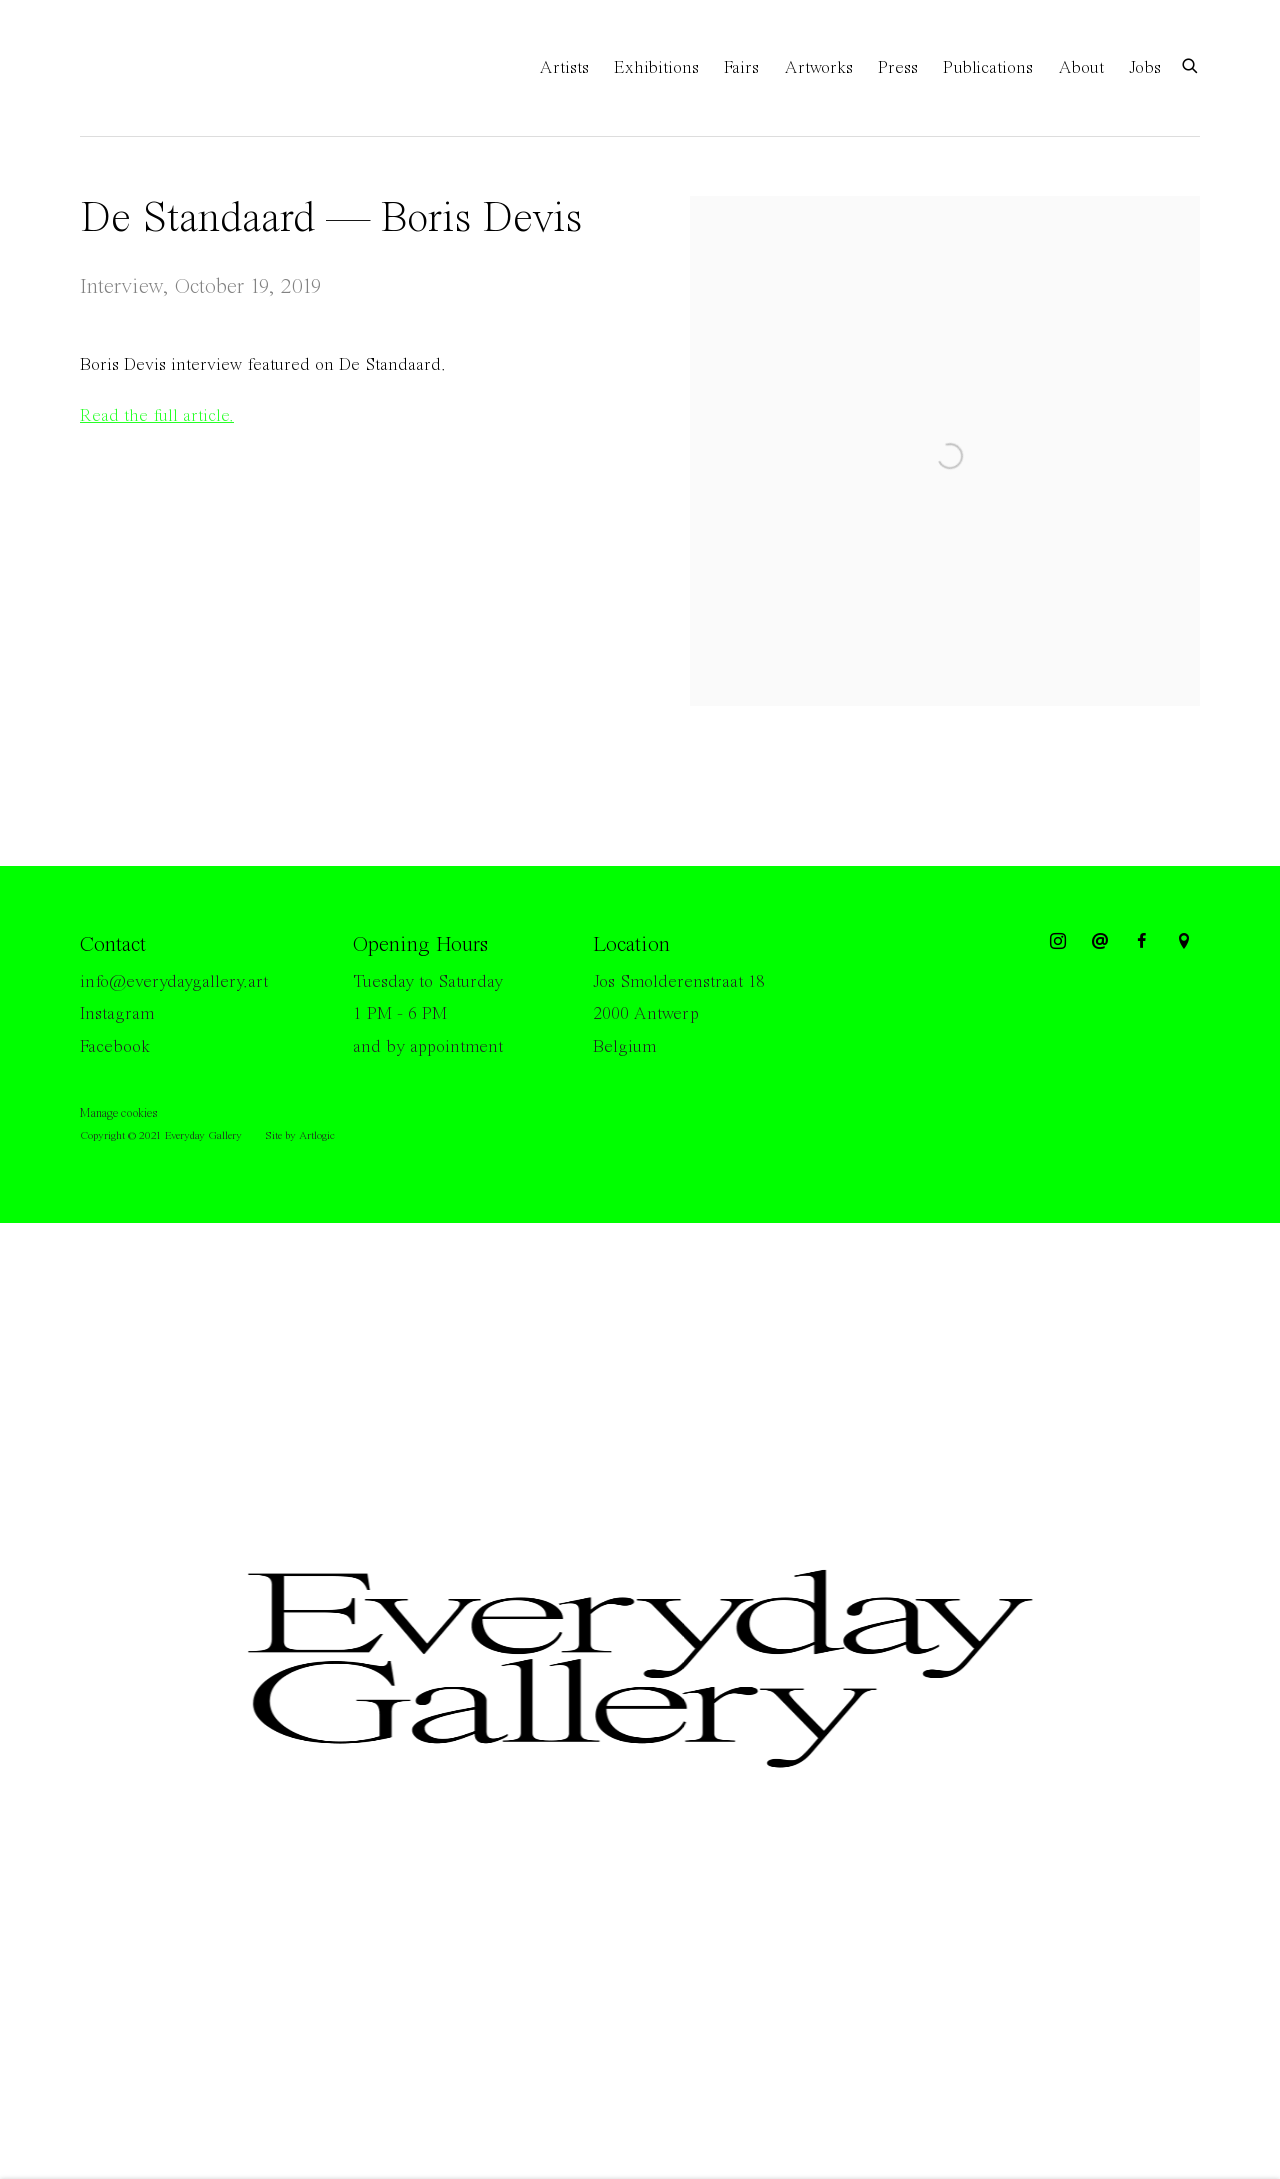 The height and width of the screenshot is (2179, 1280). Describe the element at coordinates (1058, 942) in the screenshot. I see `Instagram [Instagram, opens in a new tab. (Link goes to a different website and opens in a new window).]` at that location.